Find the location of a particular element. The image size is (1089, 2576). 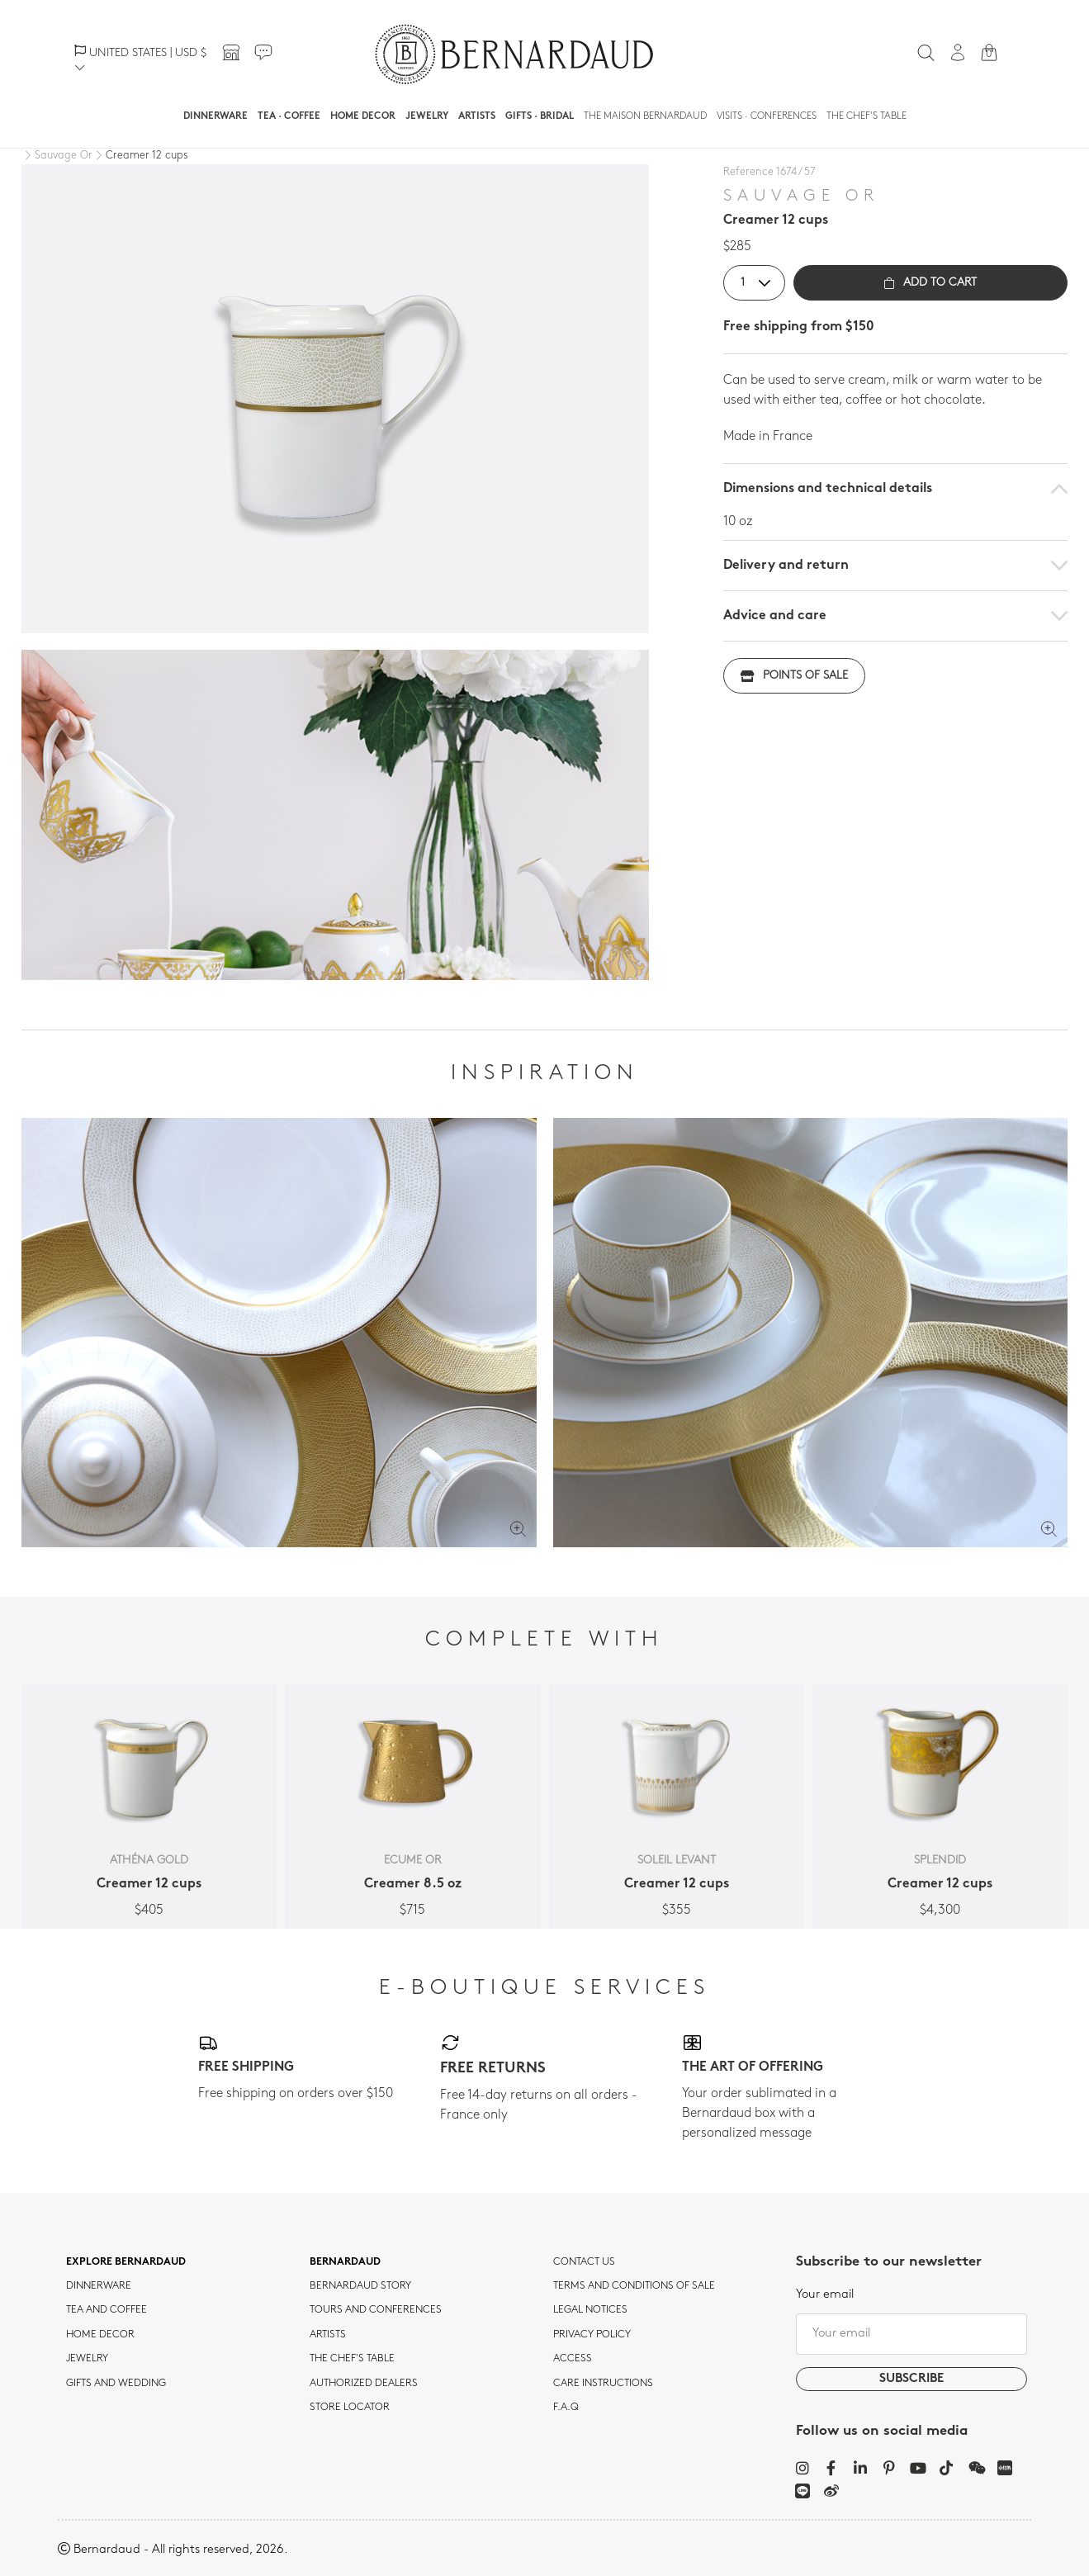

TOURS AND CONFERENCES is located at coordinates (376, 2310).